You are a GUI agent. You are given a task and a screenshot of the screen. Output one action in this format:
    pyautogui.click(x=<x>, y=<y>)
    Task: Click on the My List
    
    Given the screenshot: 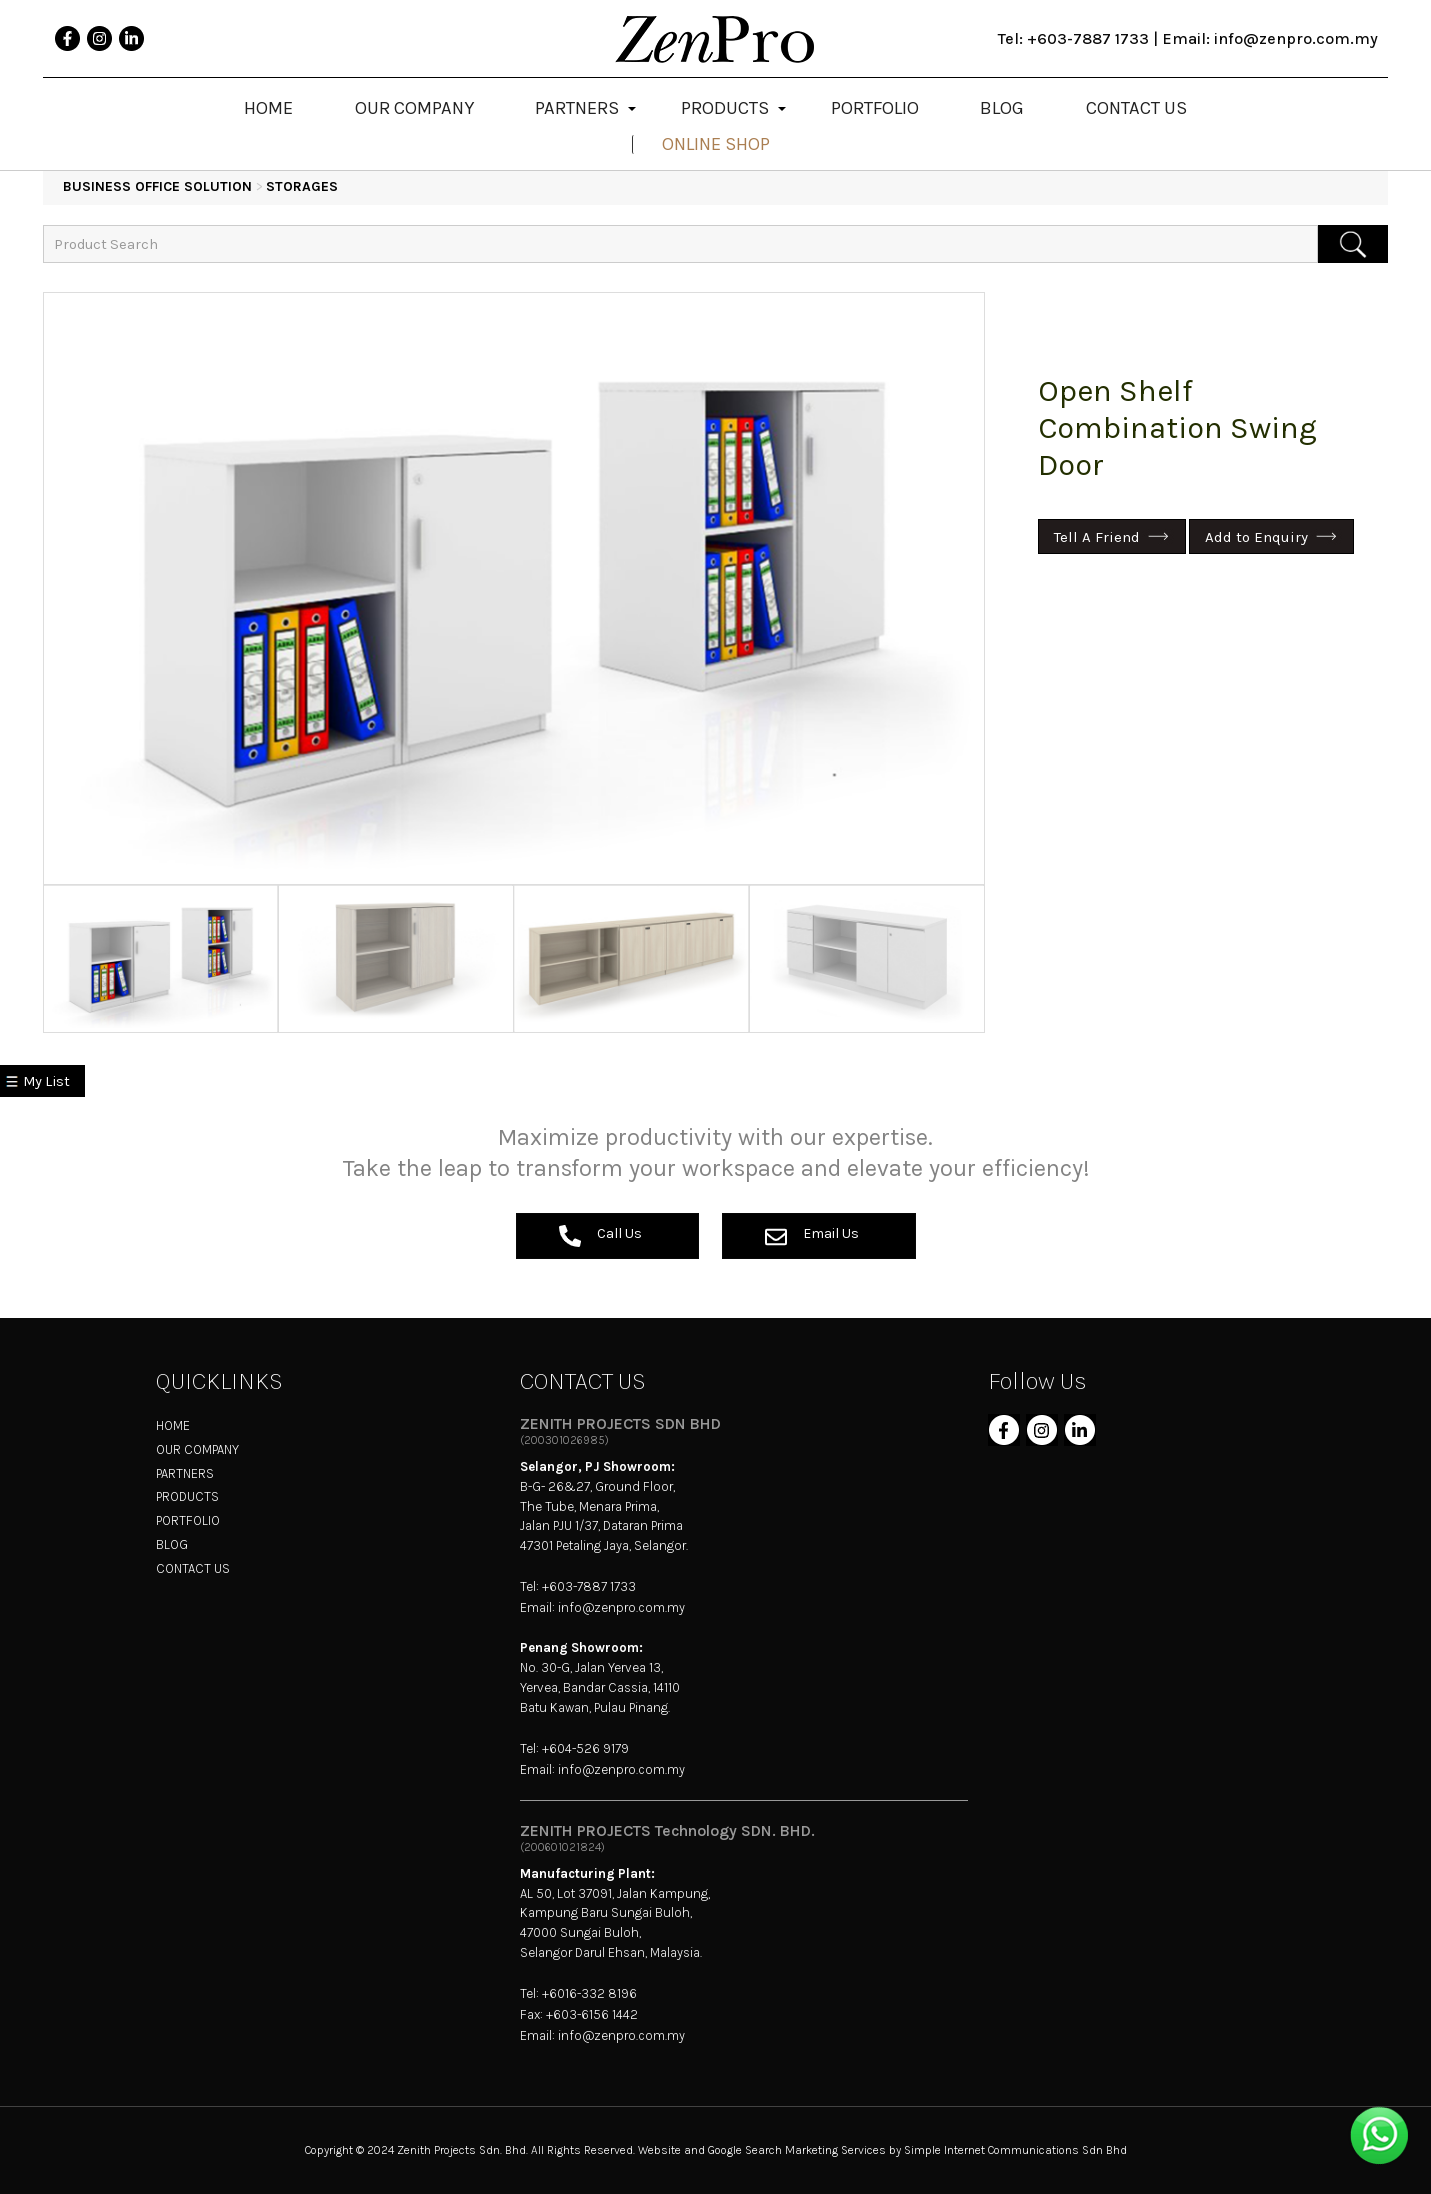 What is the action you would take?
    pyautogui.click(x=46, y=1081)
    